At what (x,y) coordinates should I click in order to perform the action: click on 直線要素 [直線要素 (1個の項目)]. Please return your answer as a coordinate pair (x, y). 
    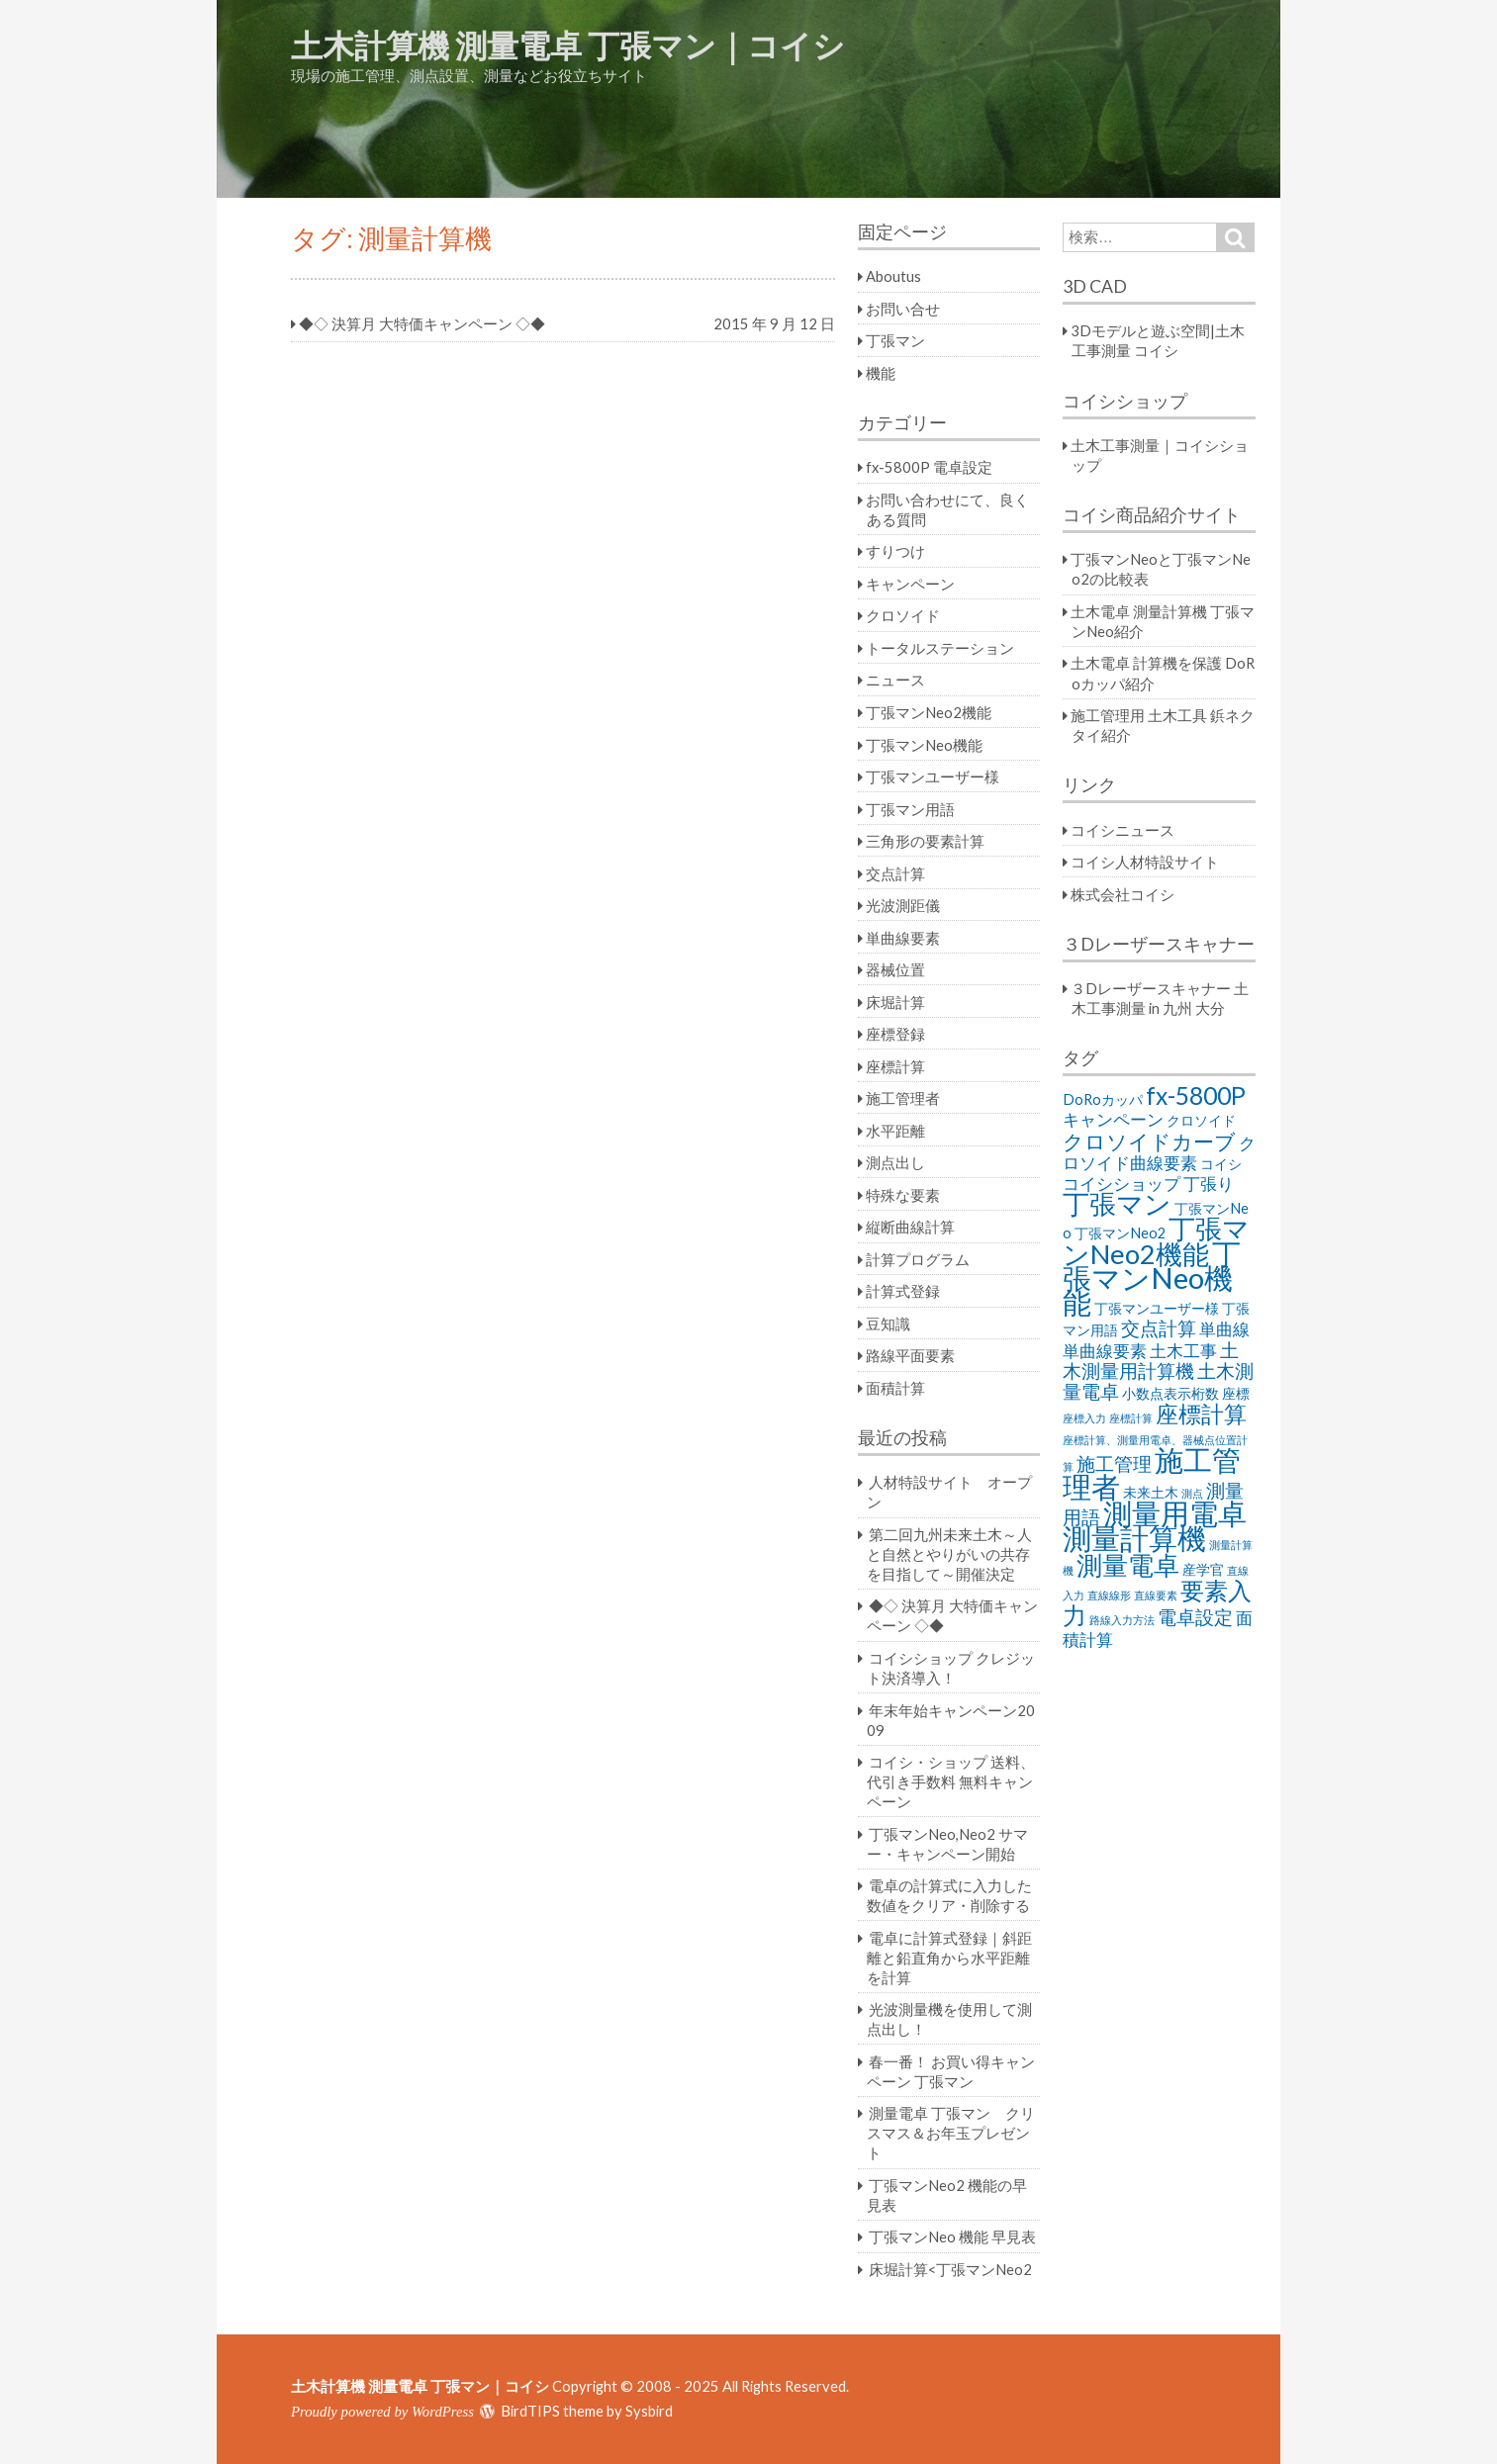
    Looking at the image, I should click on (1155, 1595).